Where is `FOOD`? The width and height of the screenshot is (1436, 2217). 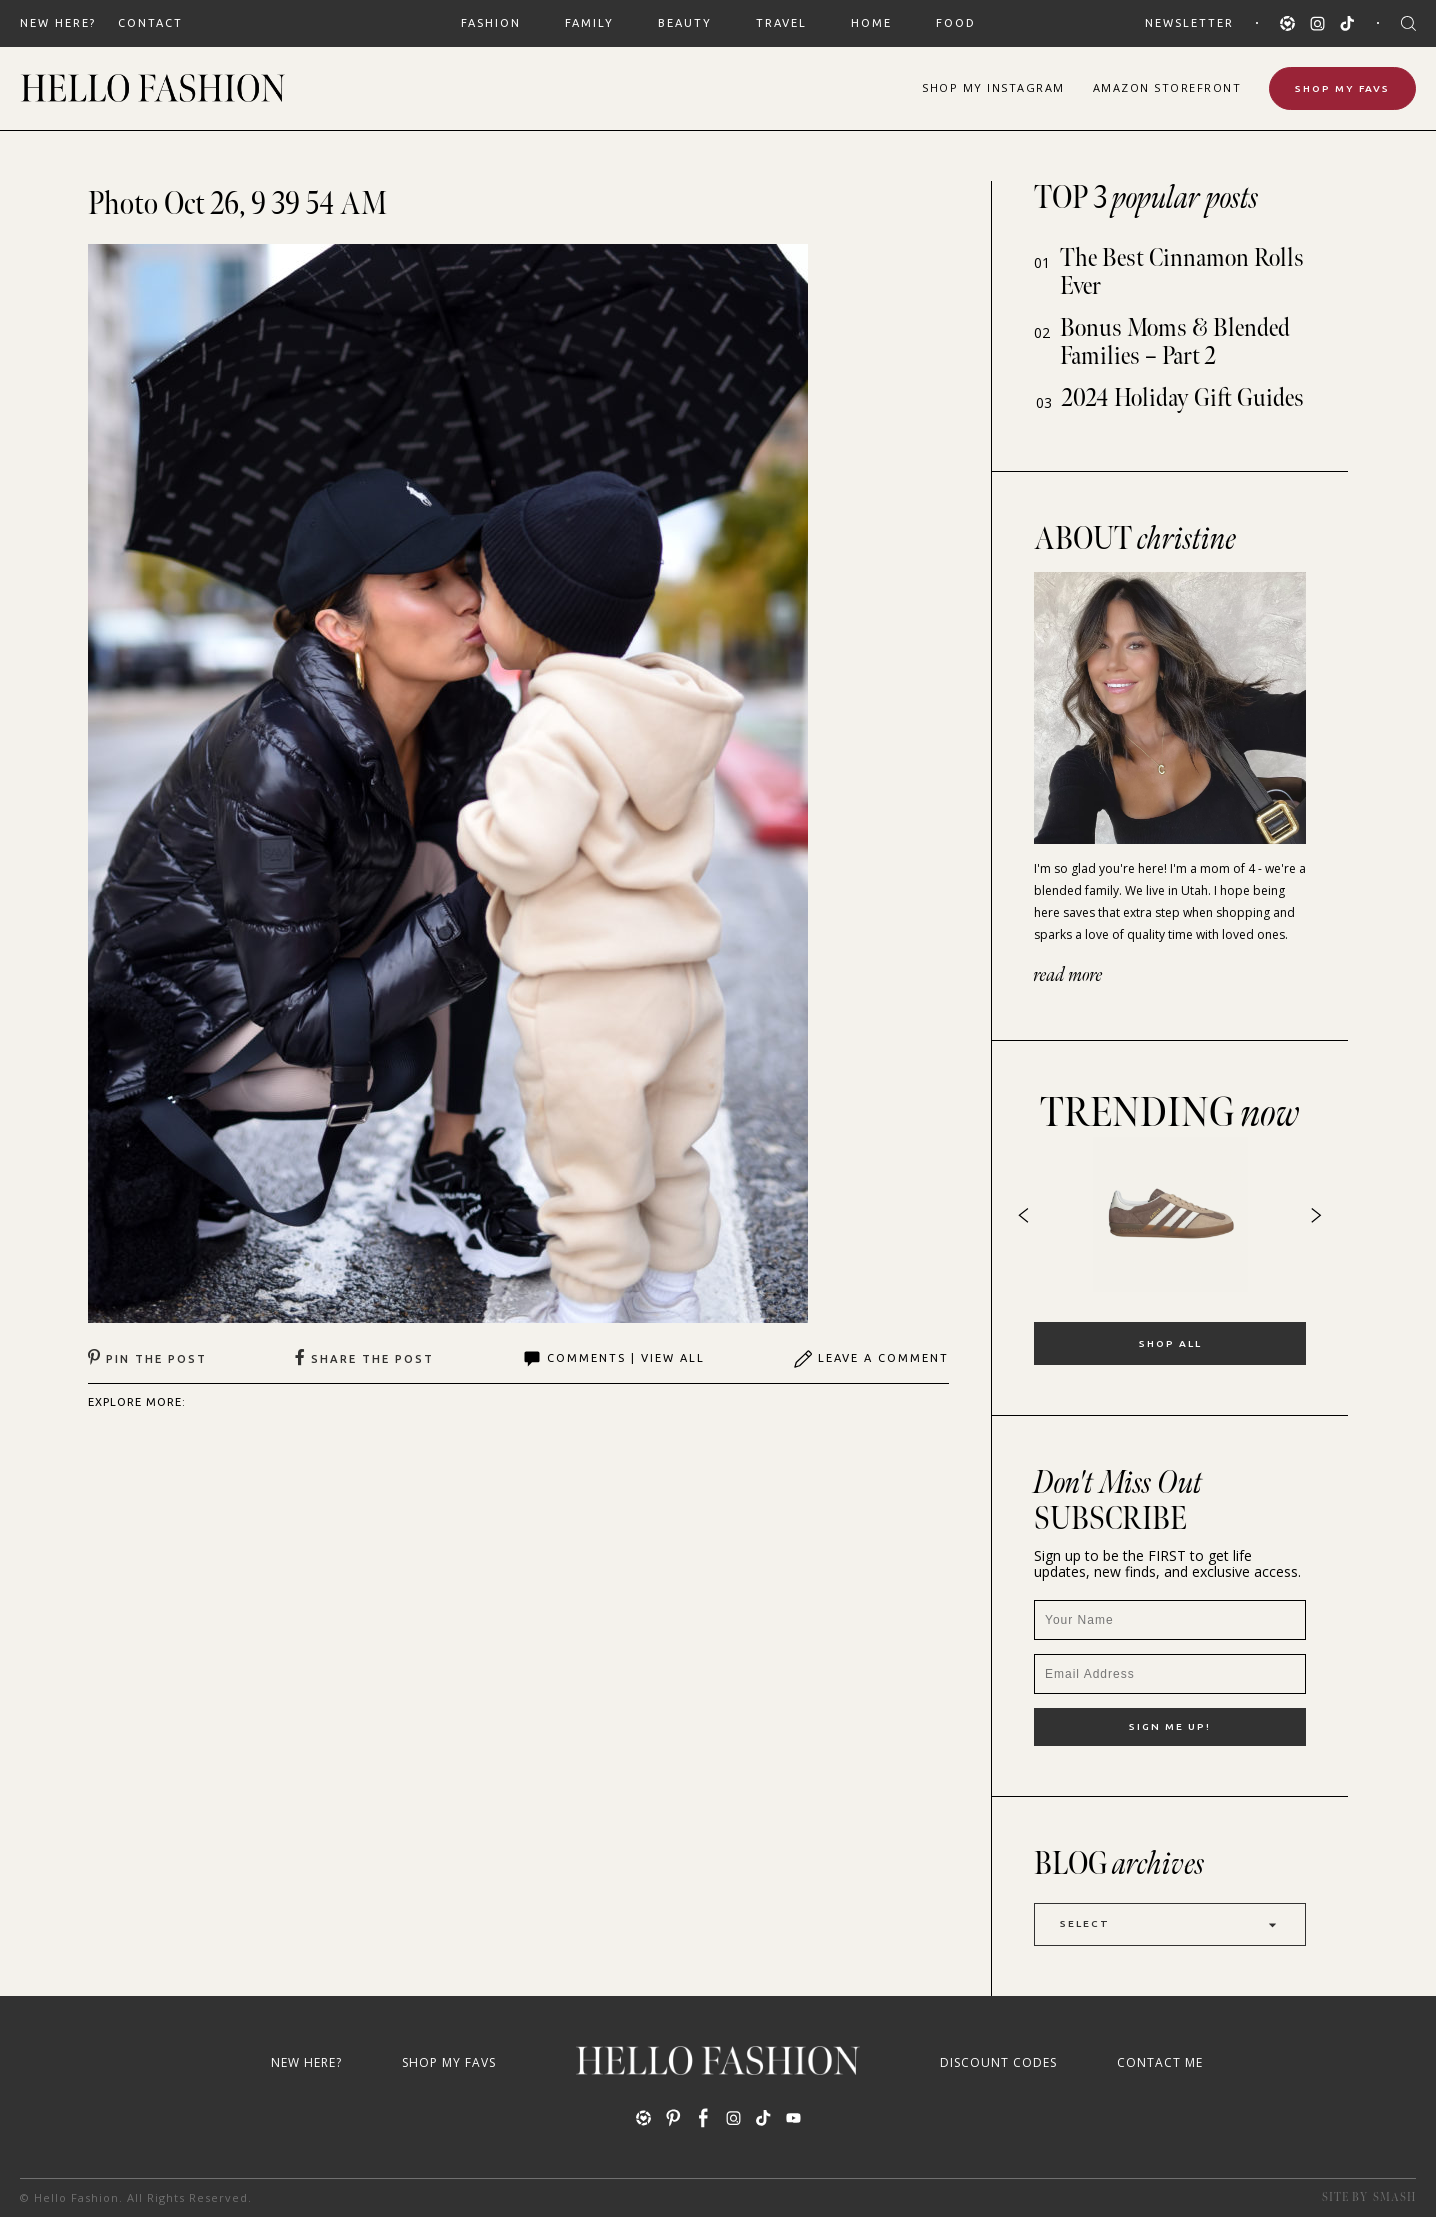
FOOD is located at coordinates (956, 23).